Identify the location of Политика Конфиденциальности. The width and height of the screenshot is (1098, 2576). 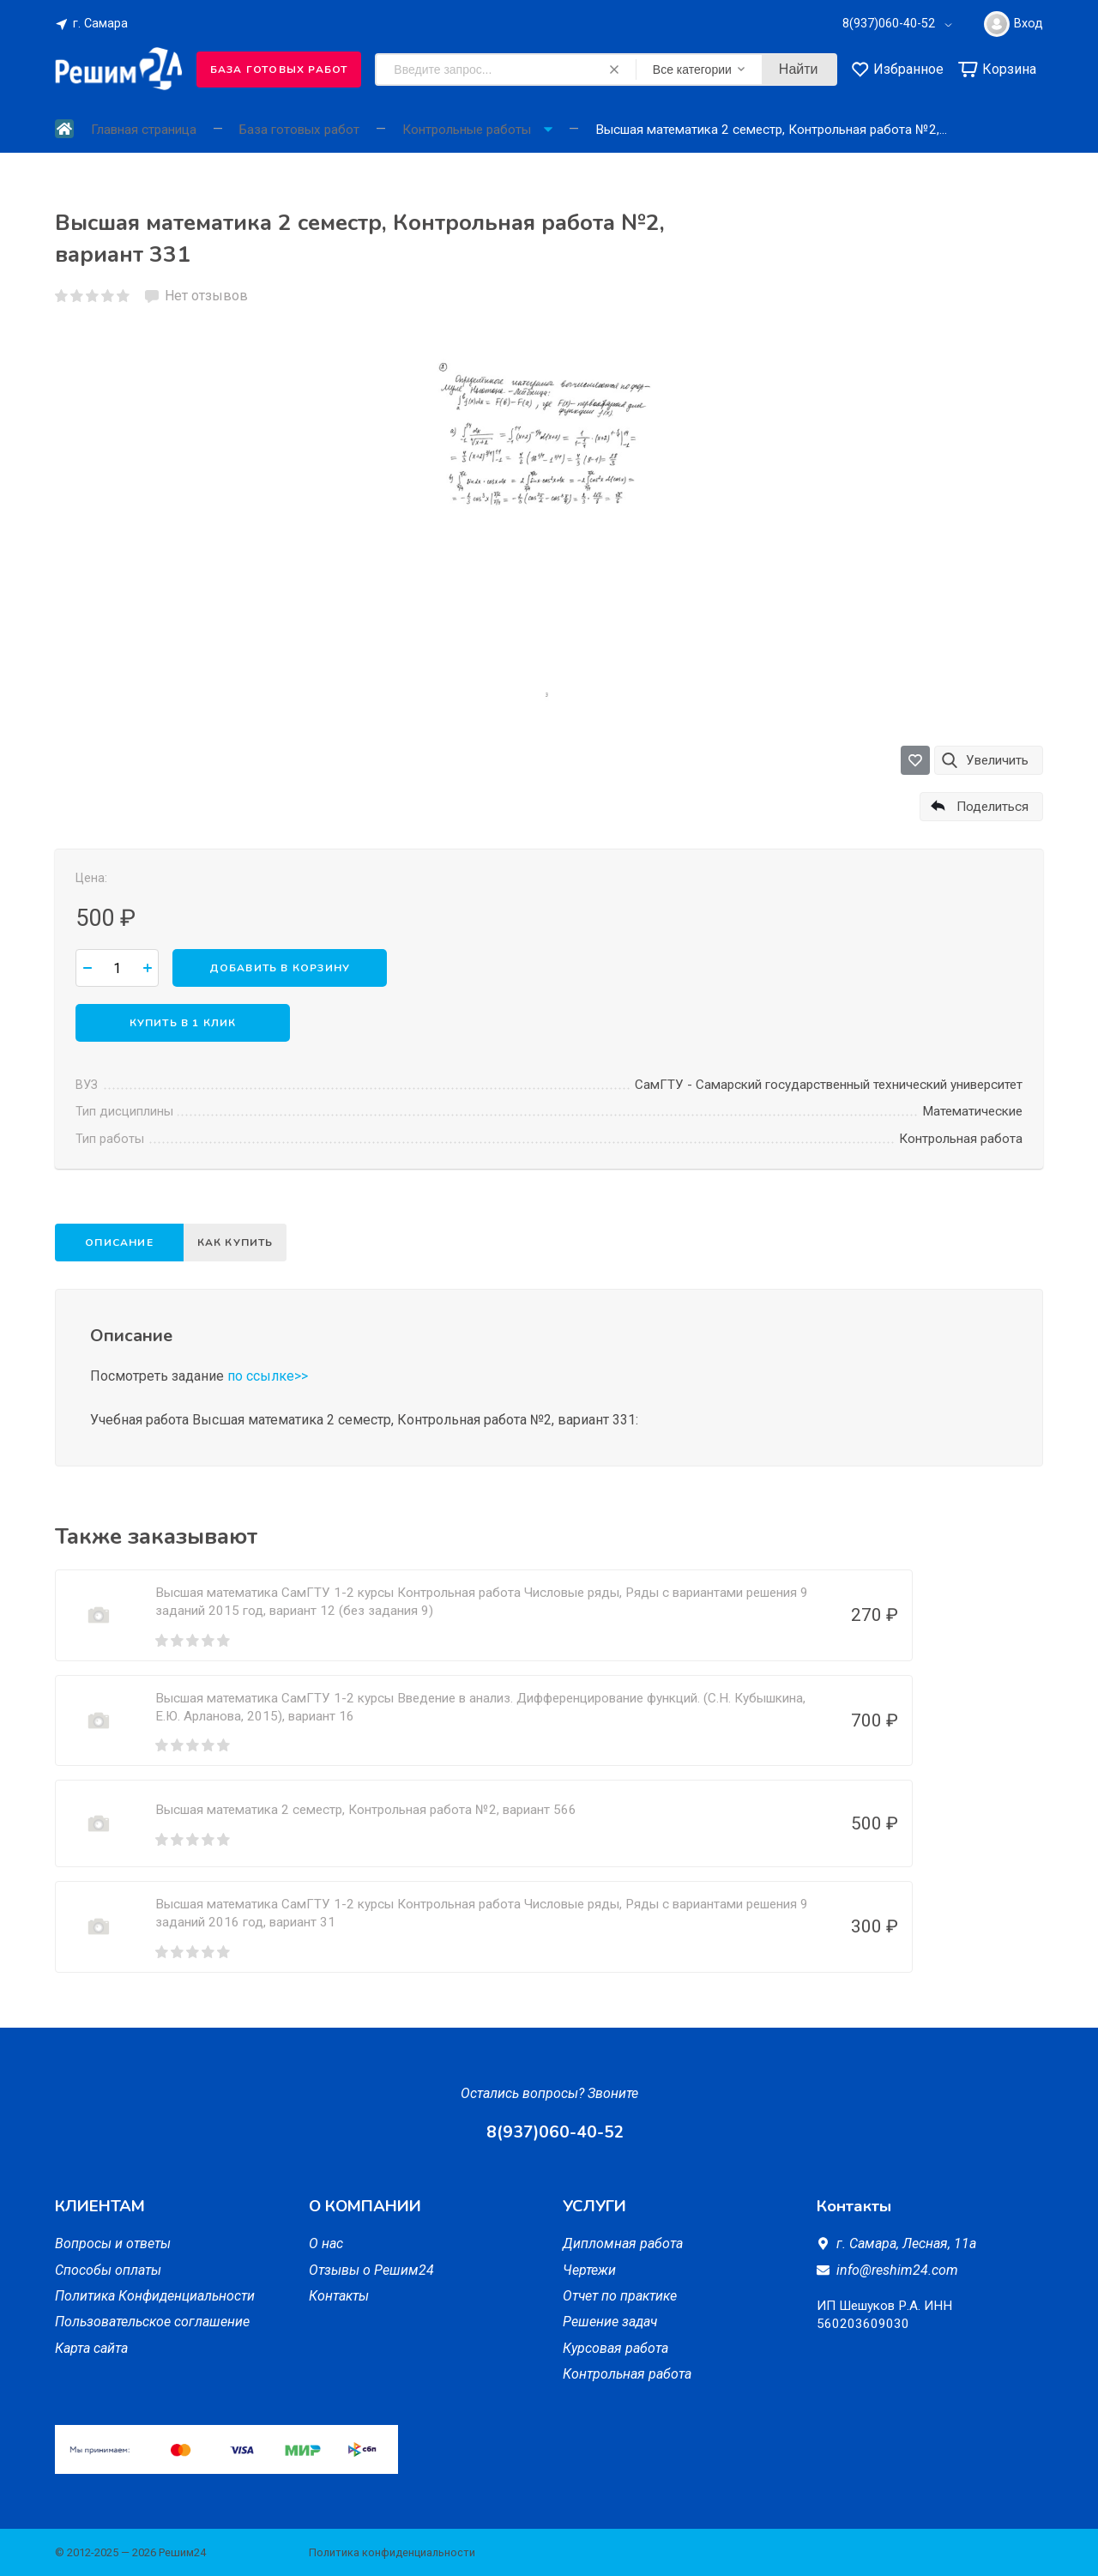
(155, 2296).